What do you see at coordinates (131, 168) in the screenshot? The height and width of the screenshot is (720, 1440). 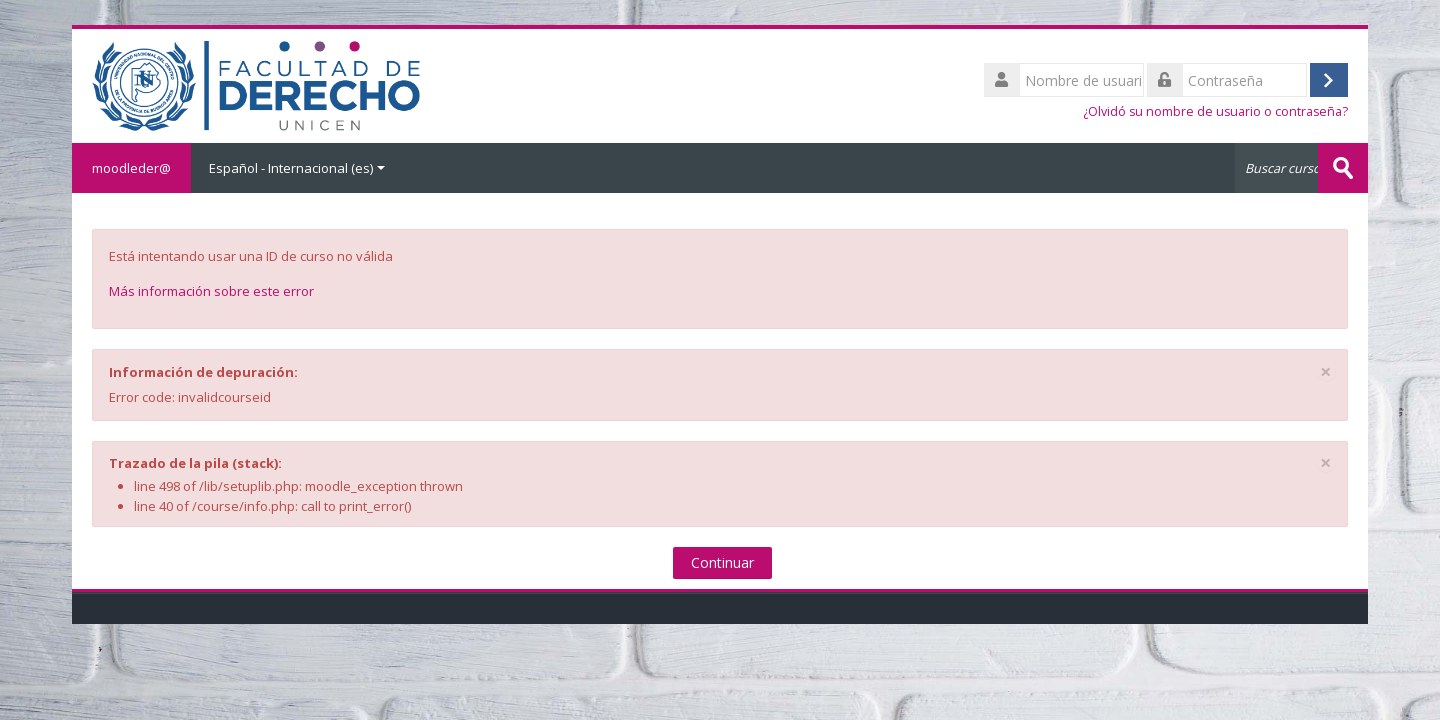 I see `moodleder@` at bounding box center [131, 168].